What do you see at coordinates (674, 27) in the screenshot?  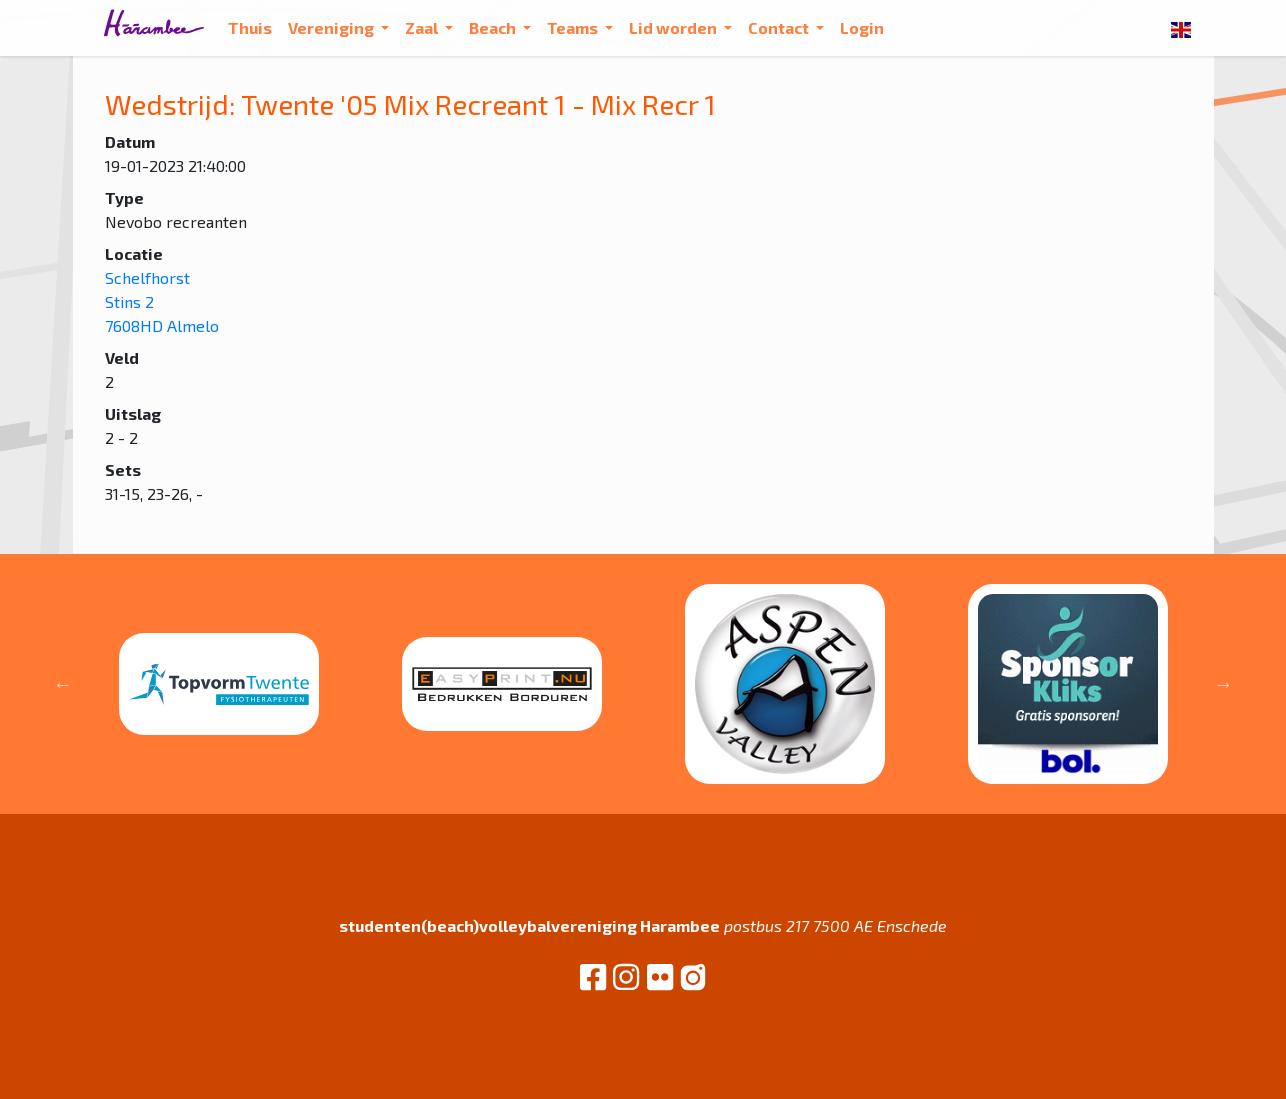 I see `Lid worden` at bounding box center [674, 27].